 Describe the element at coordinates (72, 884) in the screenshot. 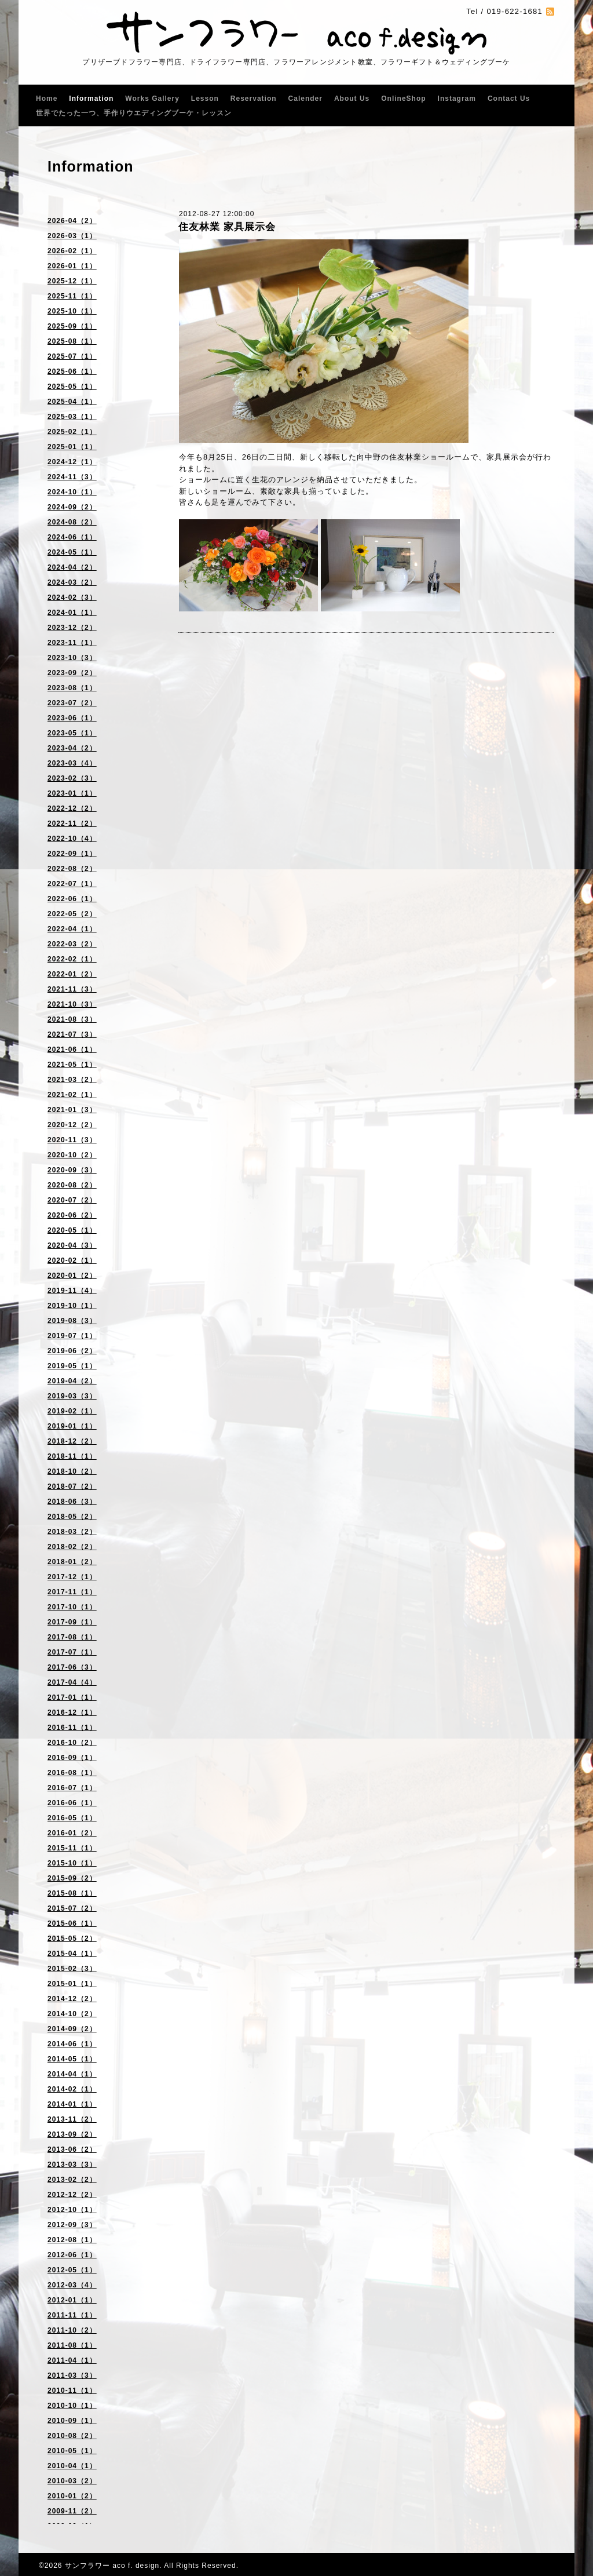

I see `2022-07（1）` at that location.